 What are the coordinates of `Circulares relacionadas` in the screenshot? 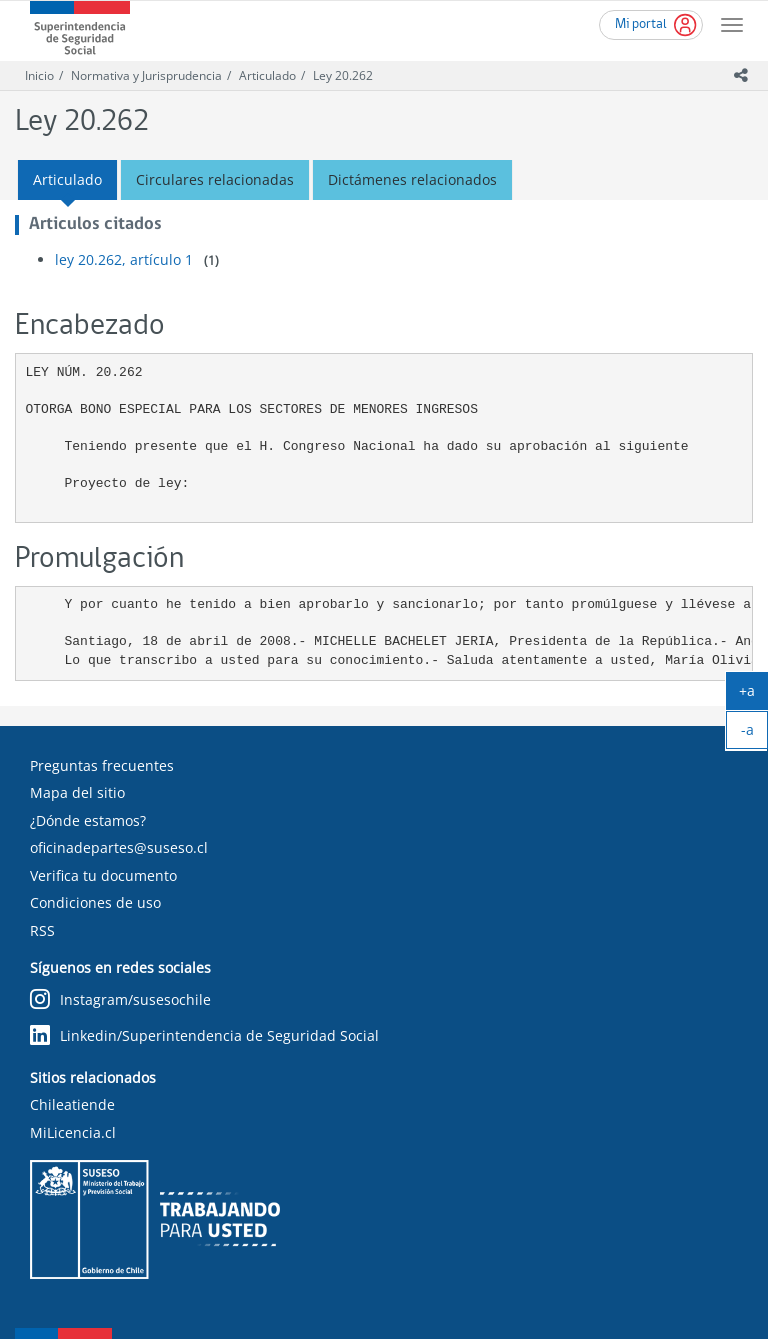 It's located at (215, 179).